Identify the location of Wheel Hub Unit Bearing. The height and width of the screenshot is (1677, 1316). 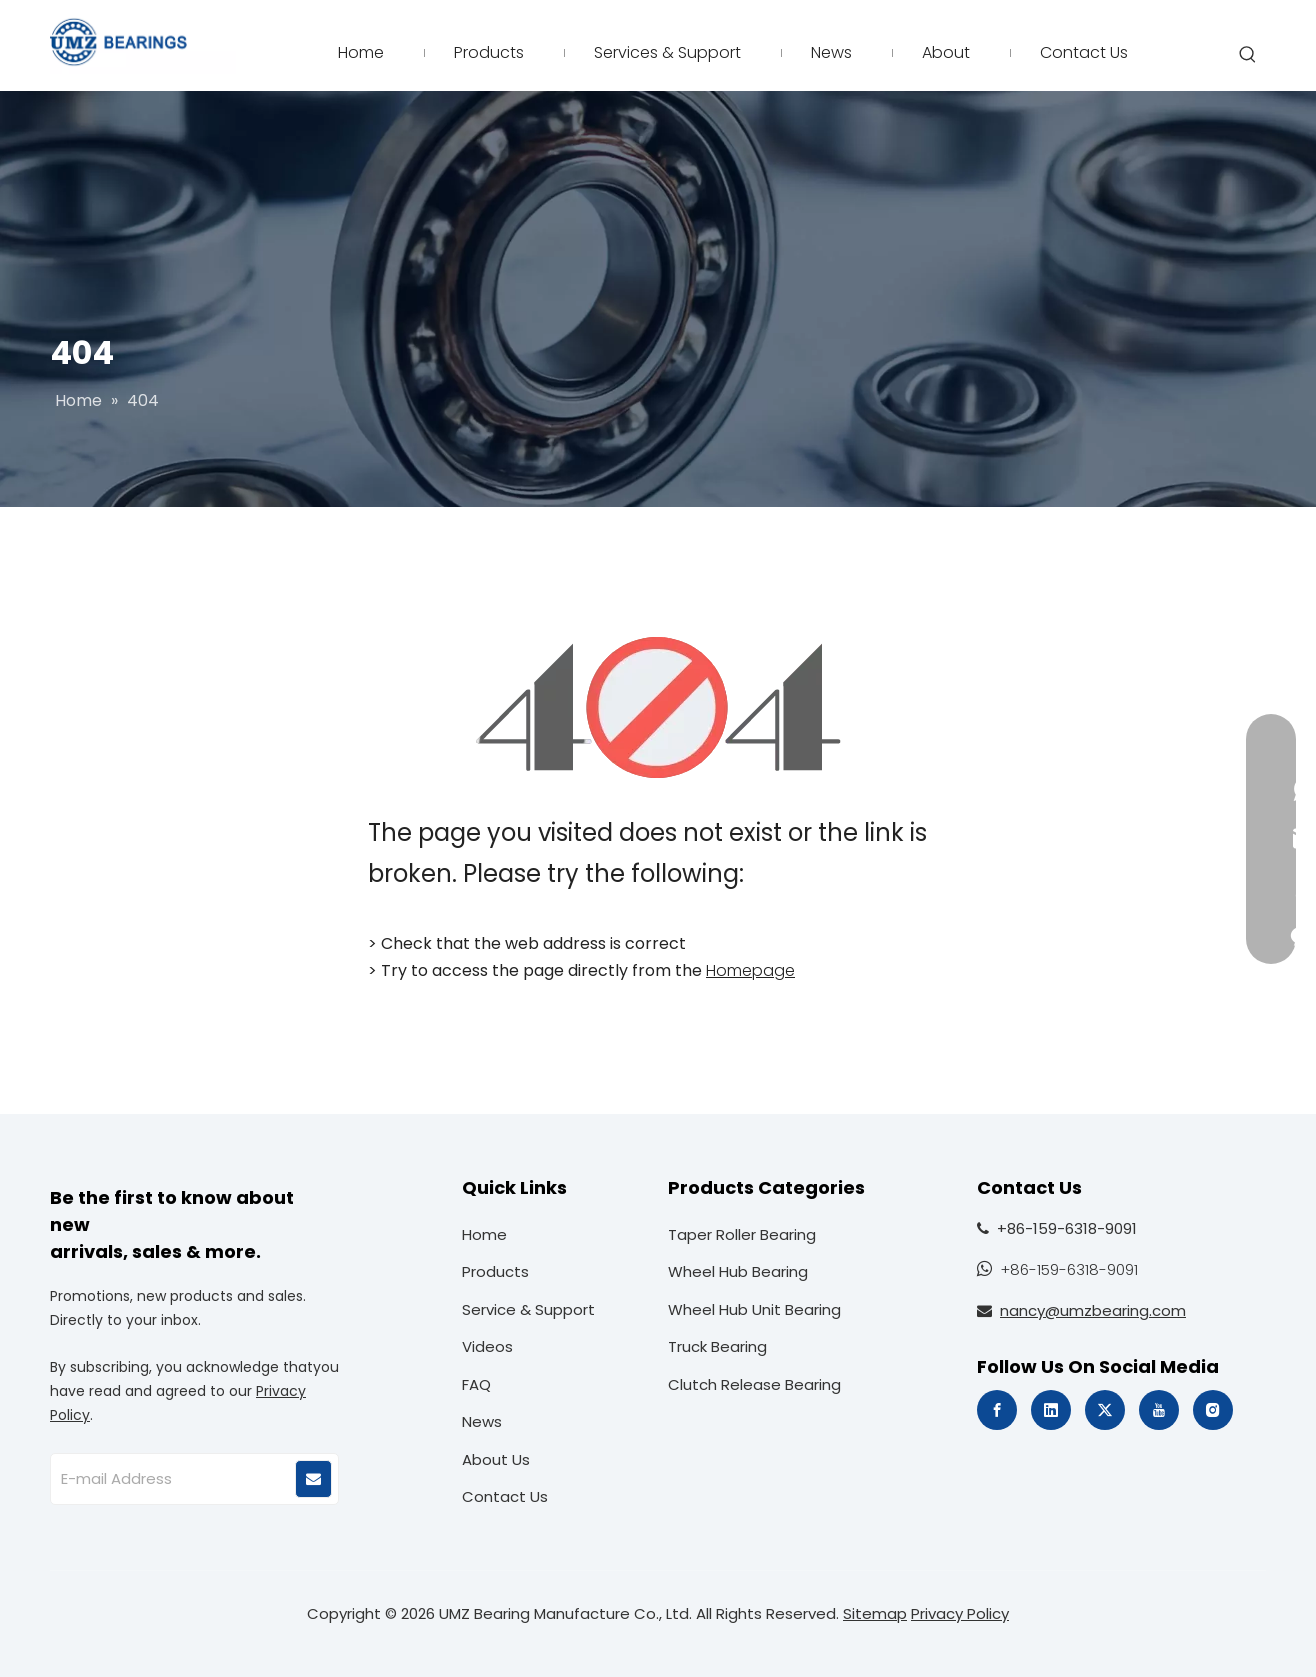
(754, 1309).